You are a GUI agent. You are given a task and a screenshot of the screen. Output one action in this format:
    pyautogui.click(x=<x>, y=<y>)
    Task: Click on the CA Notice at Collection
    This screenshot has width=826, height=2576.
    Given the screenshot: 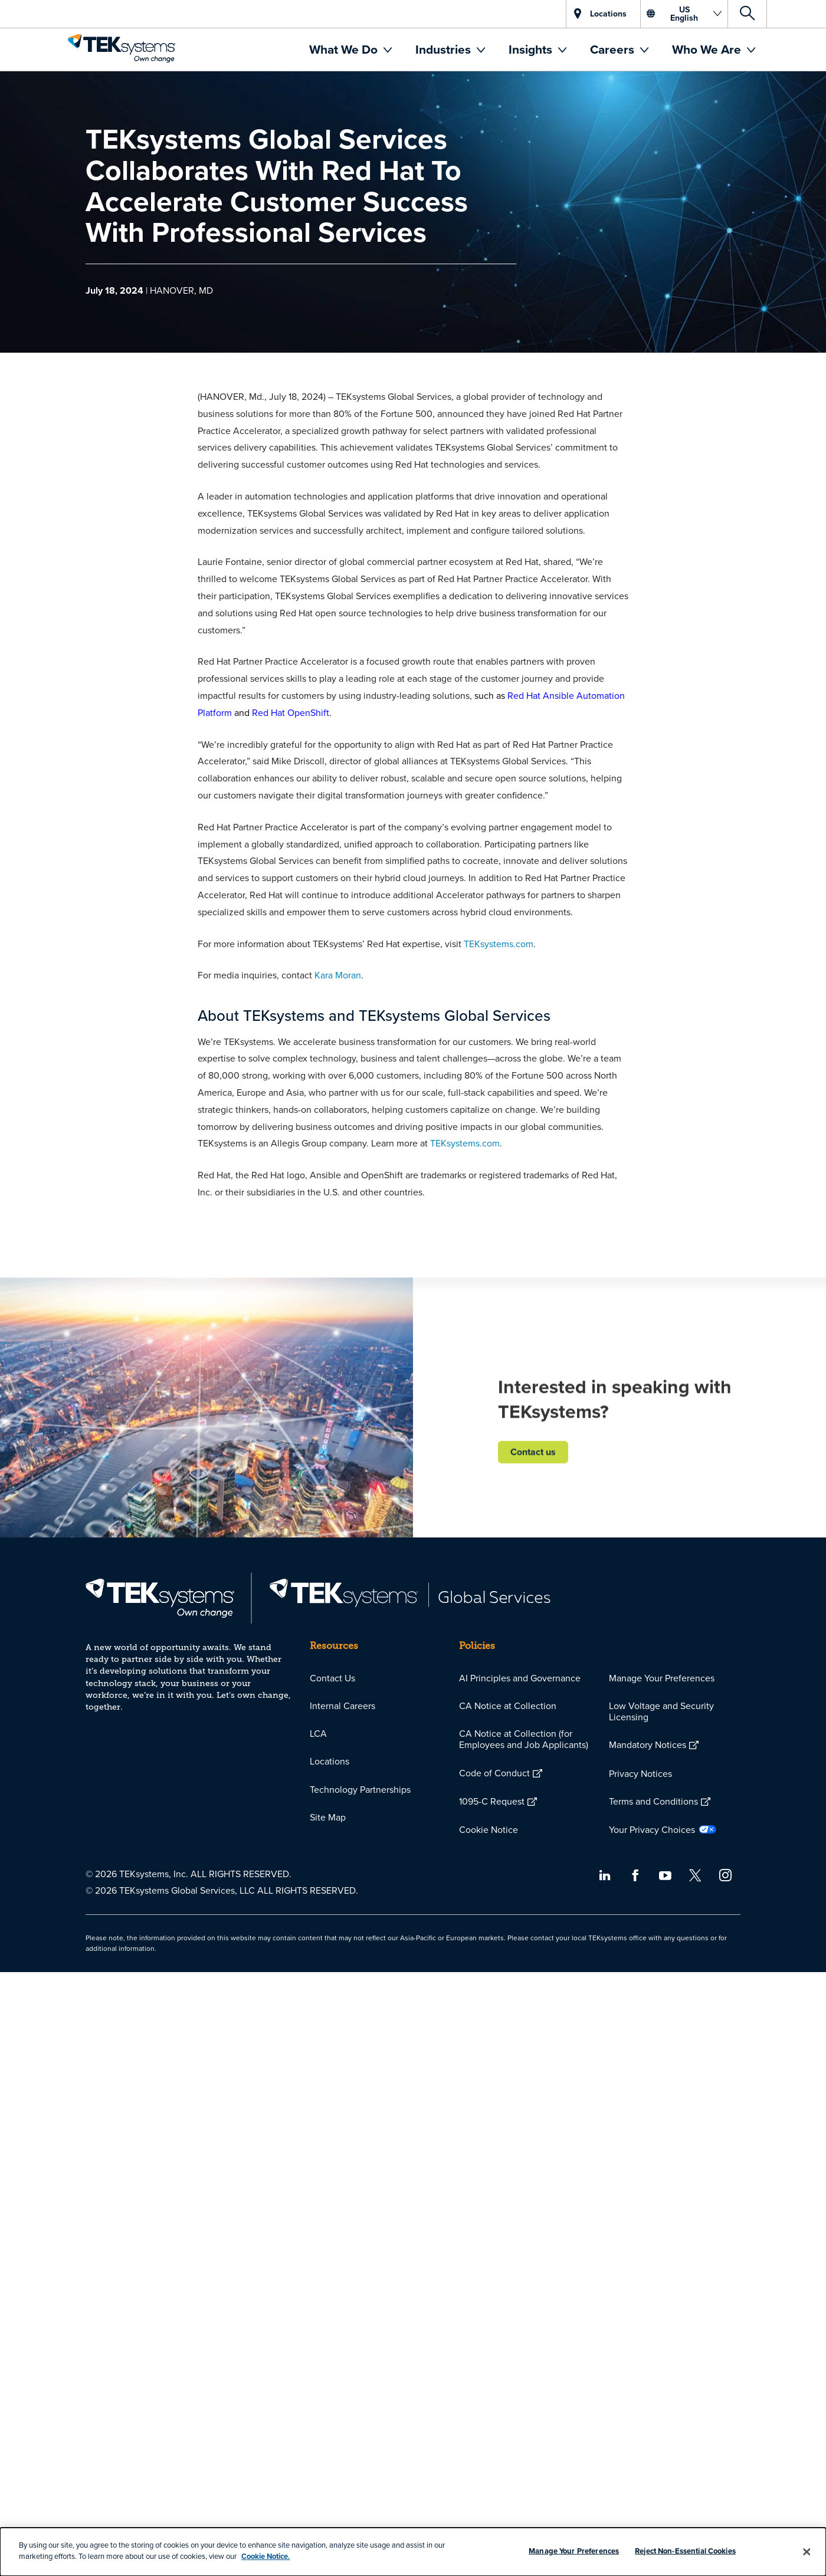 What is the action you would take?
    pyautogui.click(x=507, y=1705)
    